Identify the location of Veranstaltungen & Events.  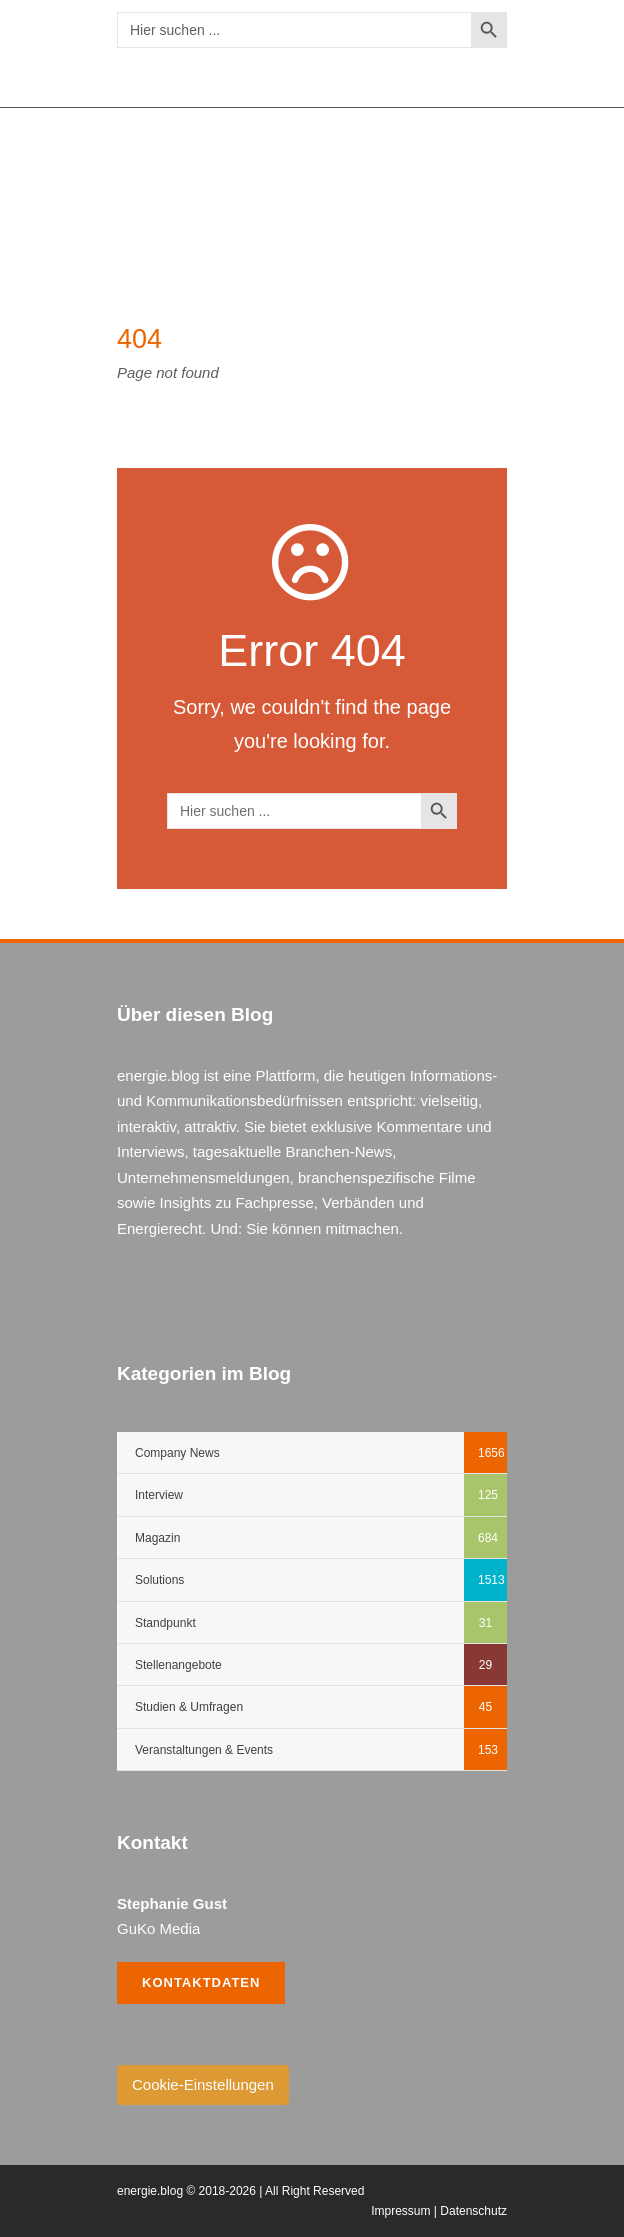
(204, 1750).